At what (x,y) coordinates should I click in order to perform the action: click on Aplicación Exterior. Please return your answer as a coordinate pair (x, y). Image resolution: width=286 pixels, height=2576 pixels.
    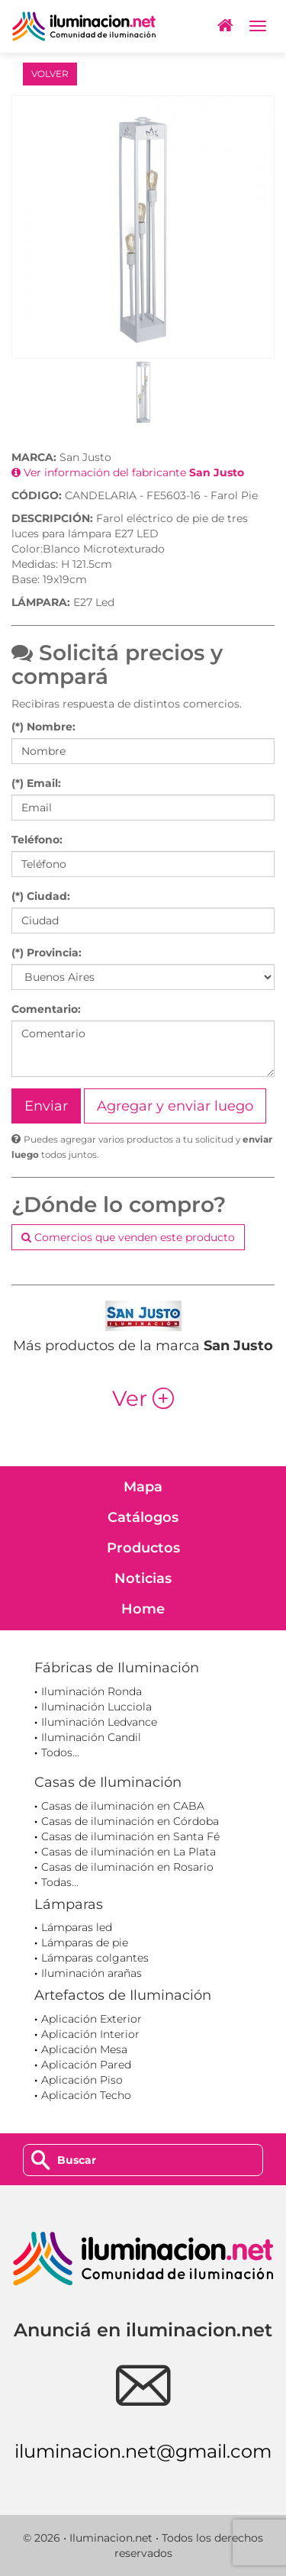
    Looking at the image, I should click on (91, 2019).